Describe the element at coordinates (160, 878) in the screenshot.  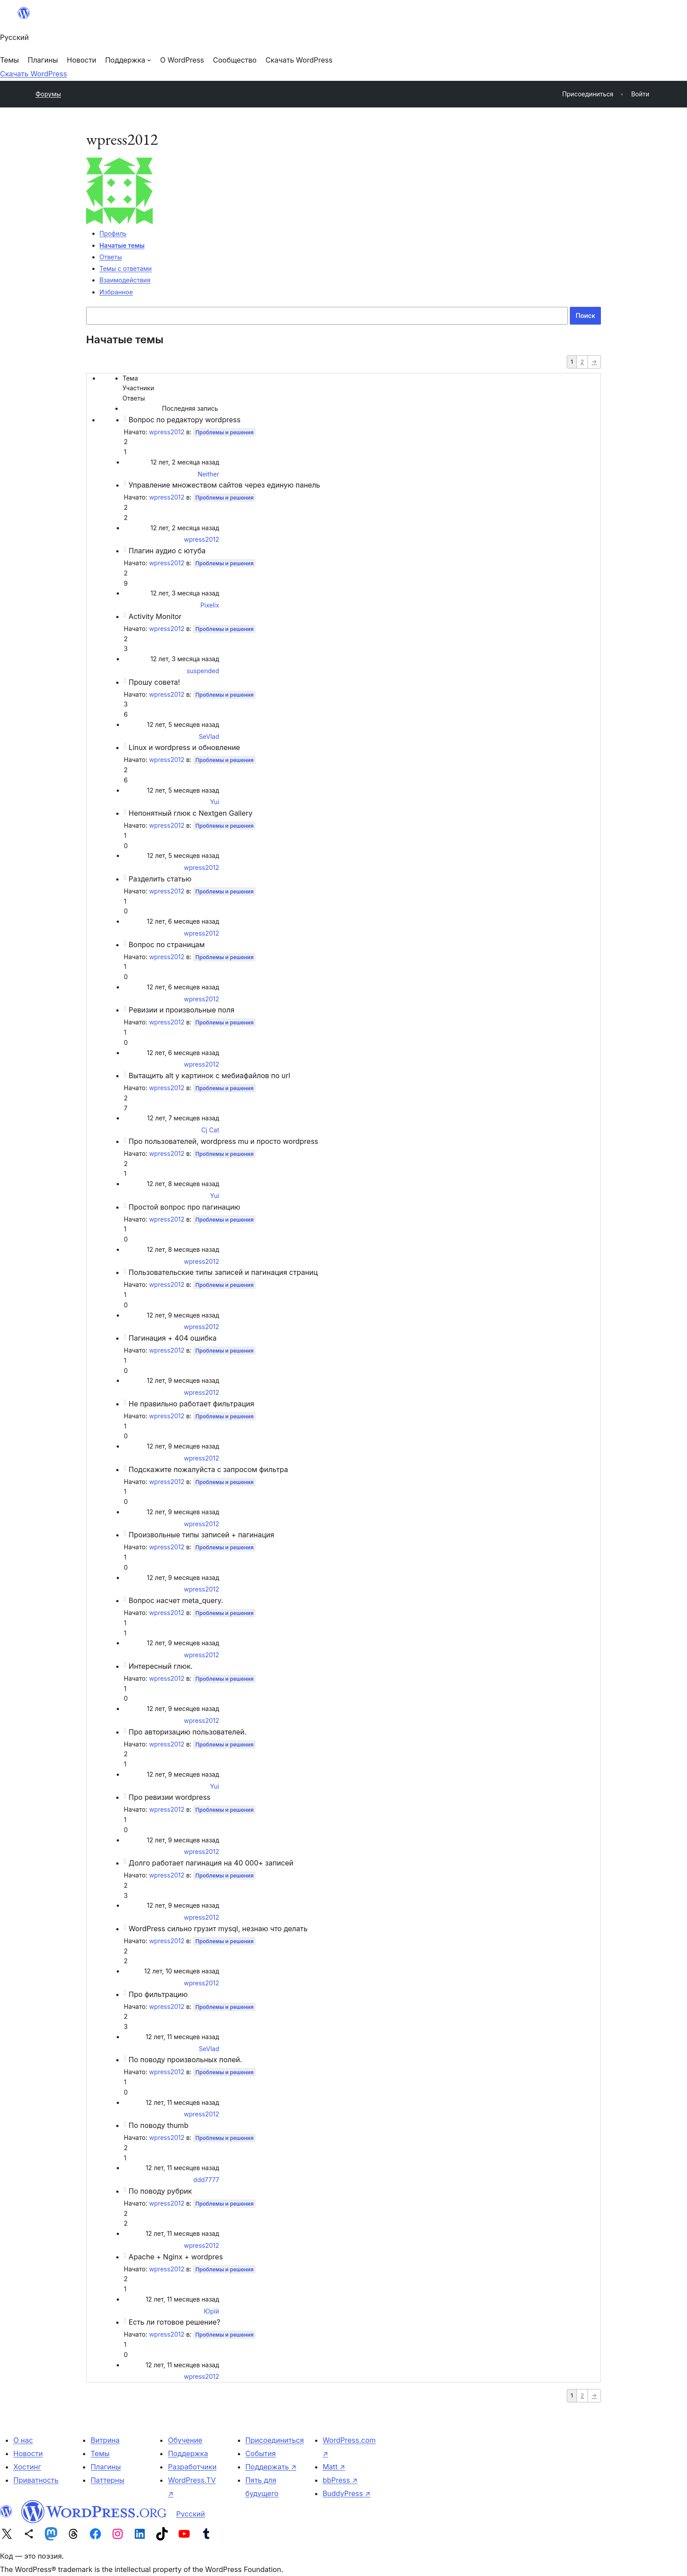
I see `Разделить статью` at that location.